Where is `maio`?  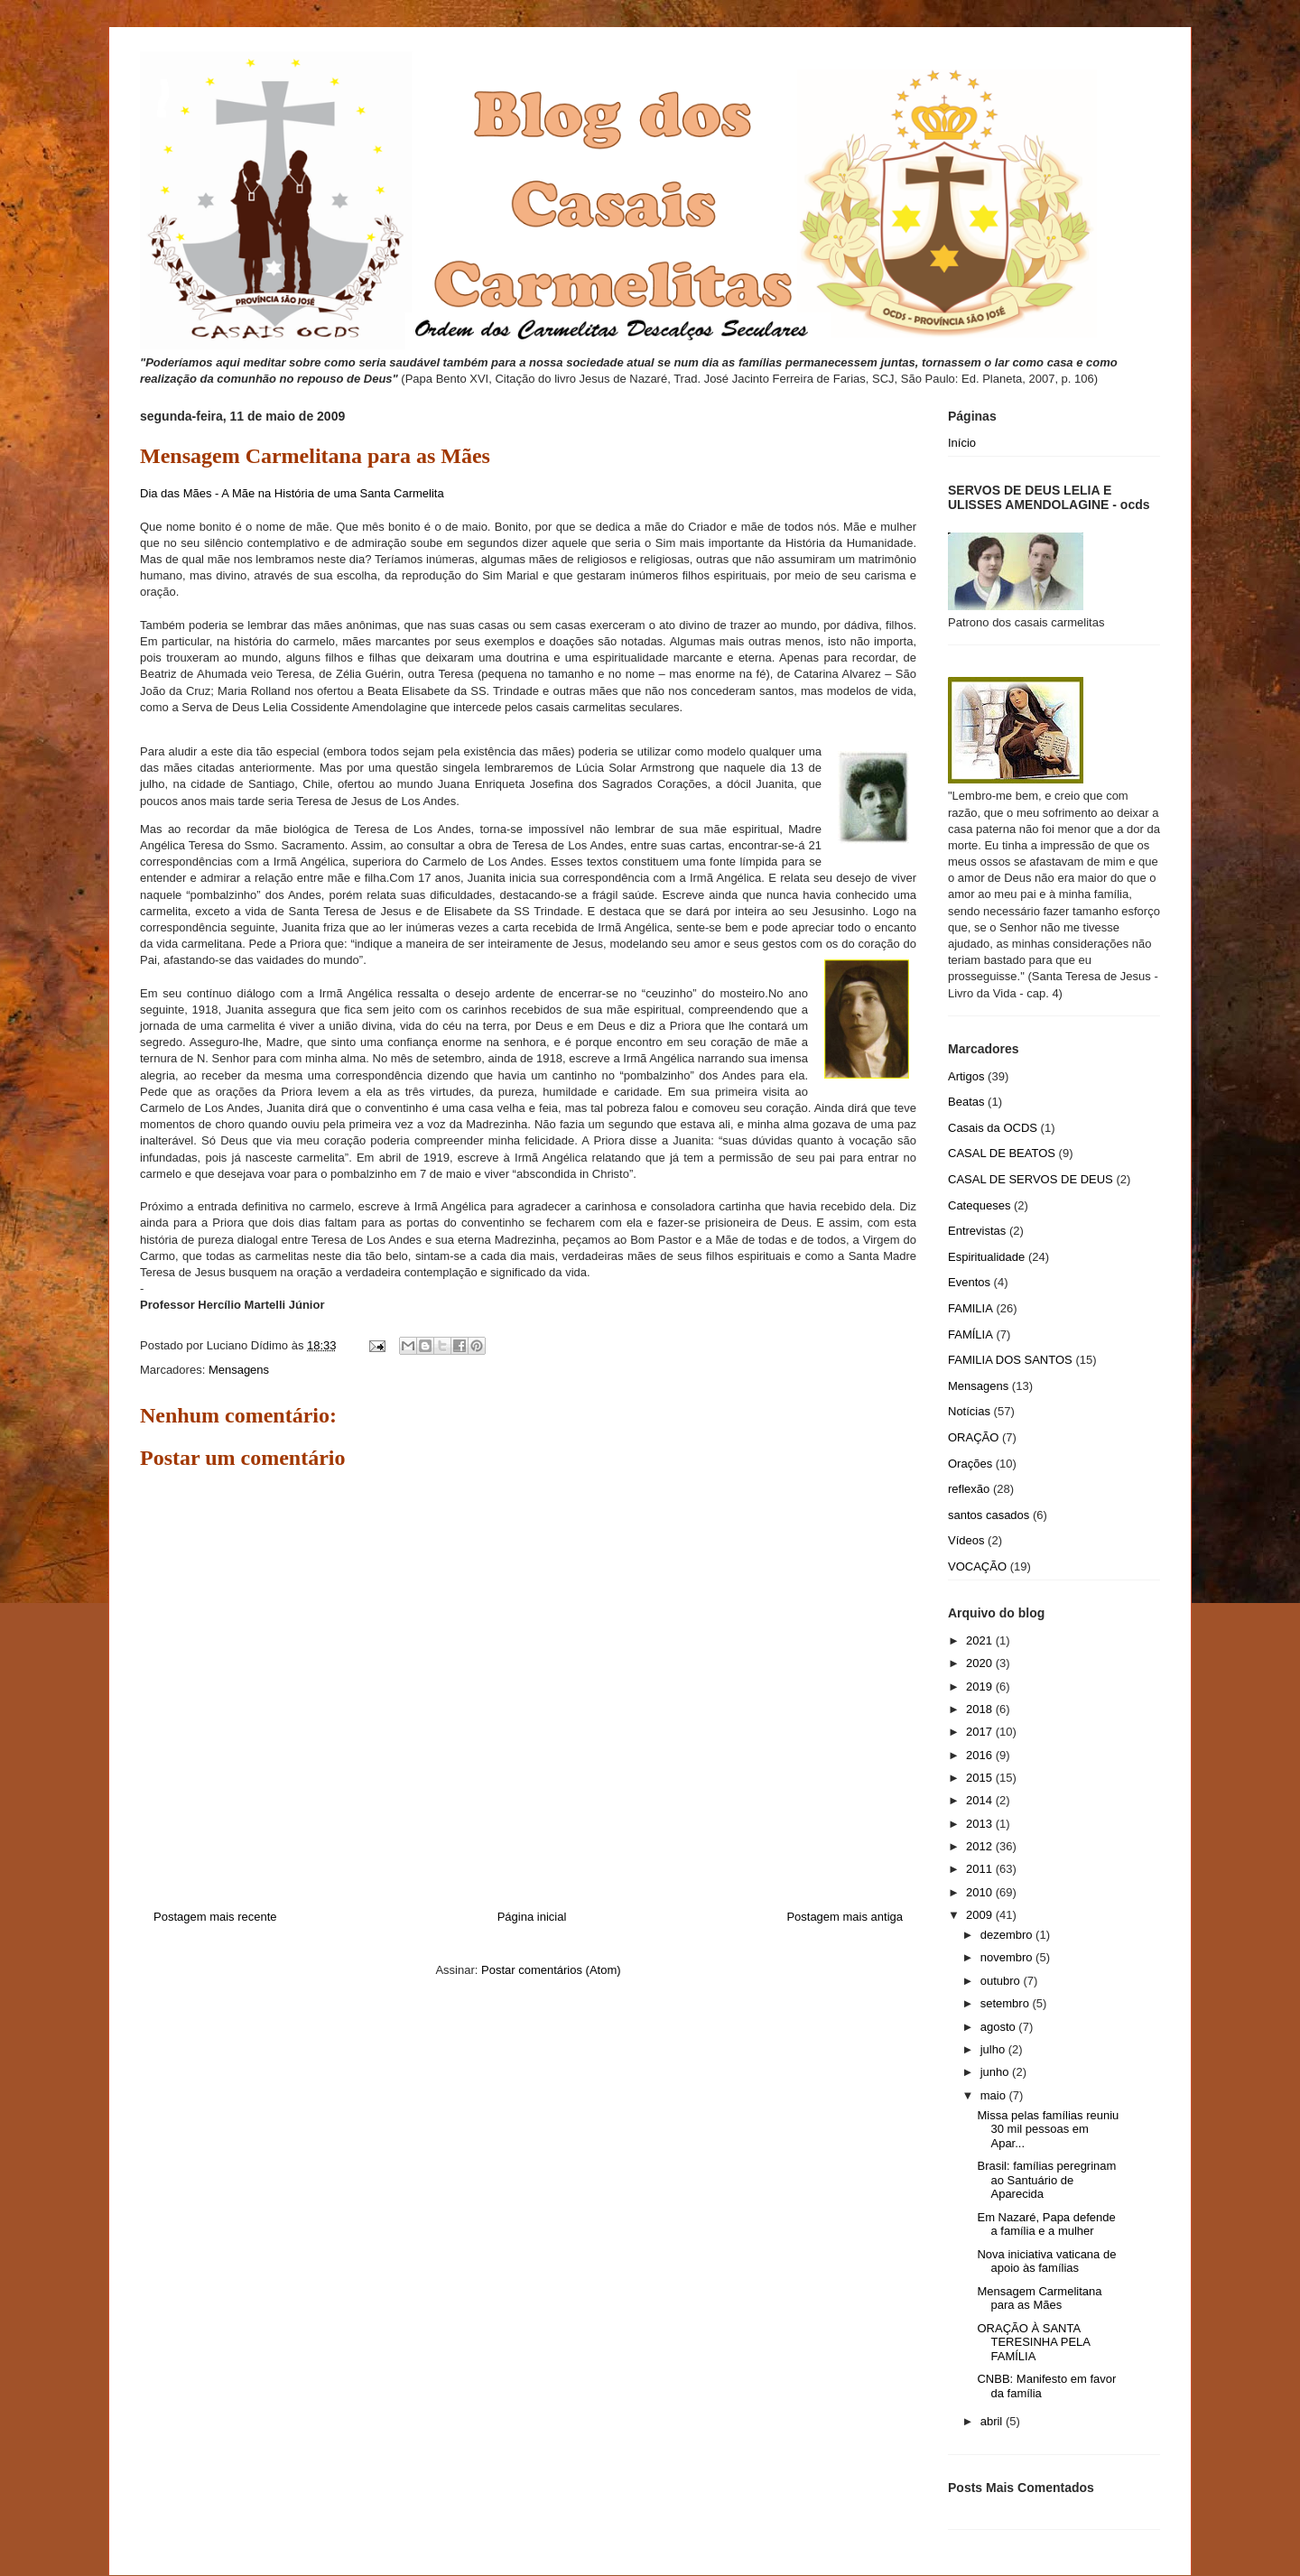
maio is located at coordinates (994, 2095).